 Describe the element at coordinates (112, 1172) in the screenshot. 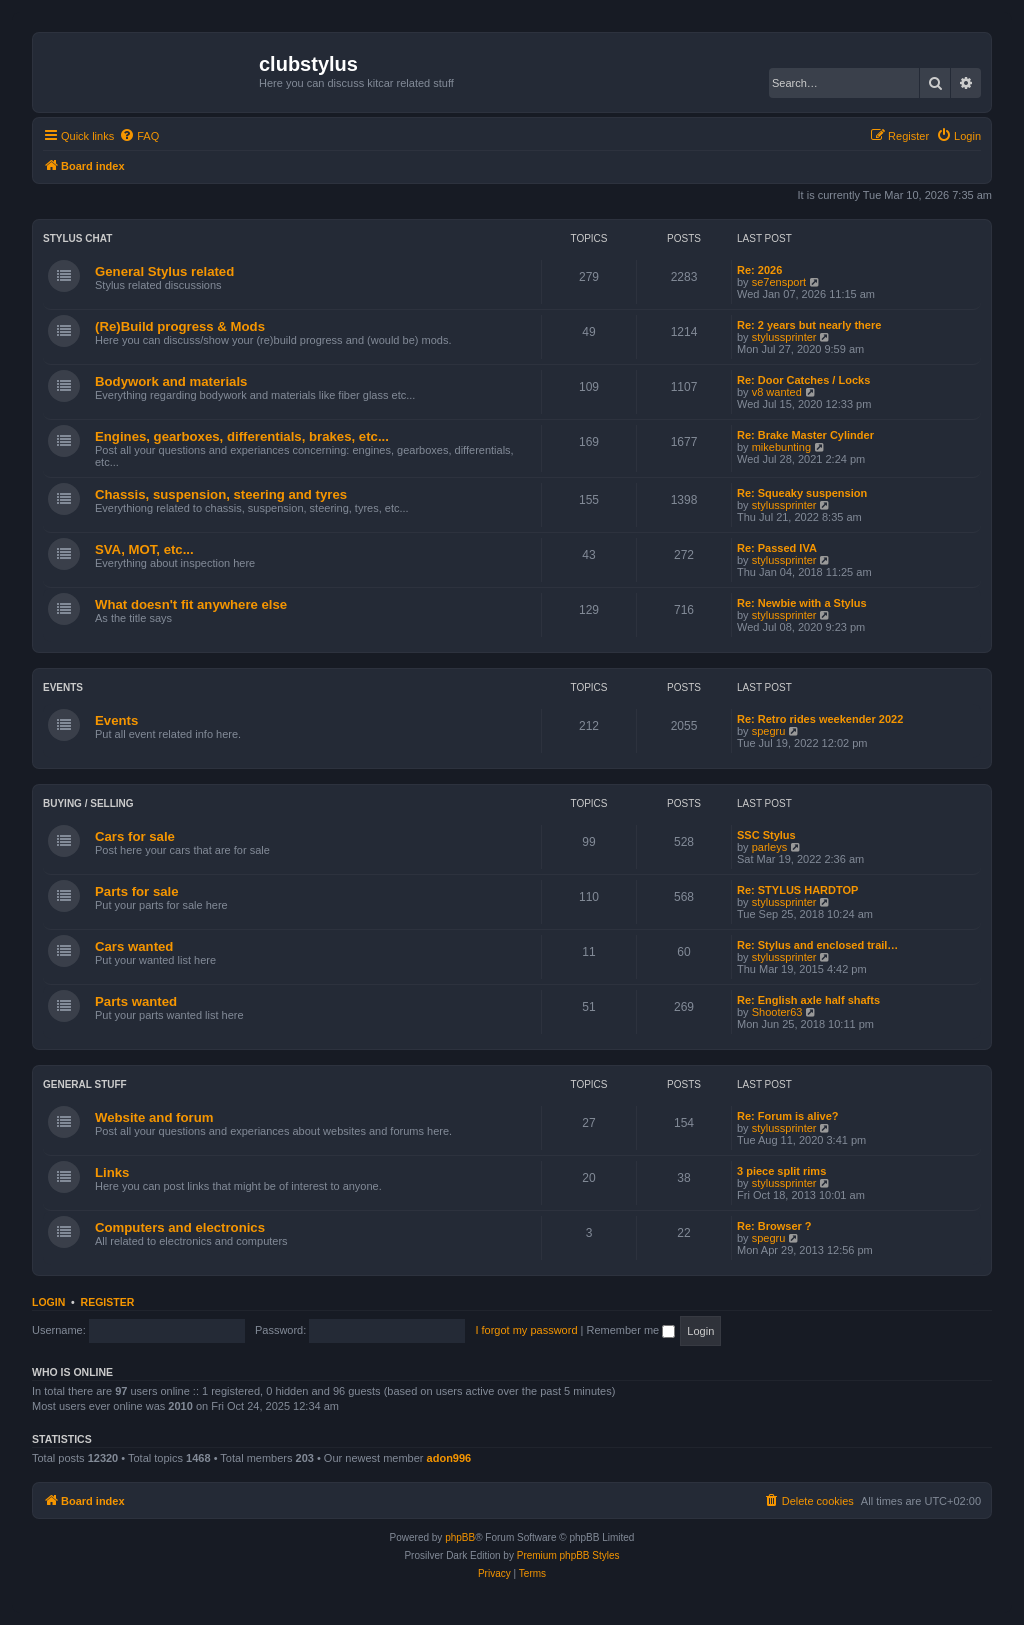

I see `Links` at that location.